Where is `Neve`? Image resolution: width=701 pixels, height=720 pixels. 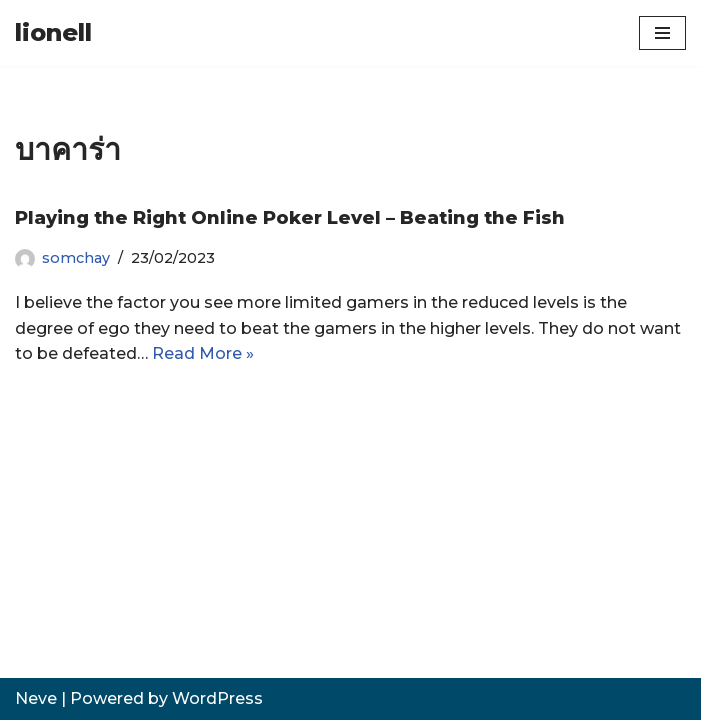 Neve is located at coordinates (36, 698).